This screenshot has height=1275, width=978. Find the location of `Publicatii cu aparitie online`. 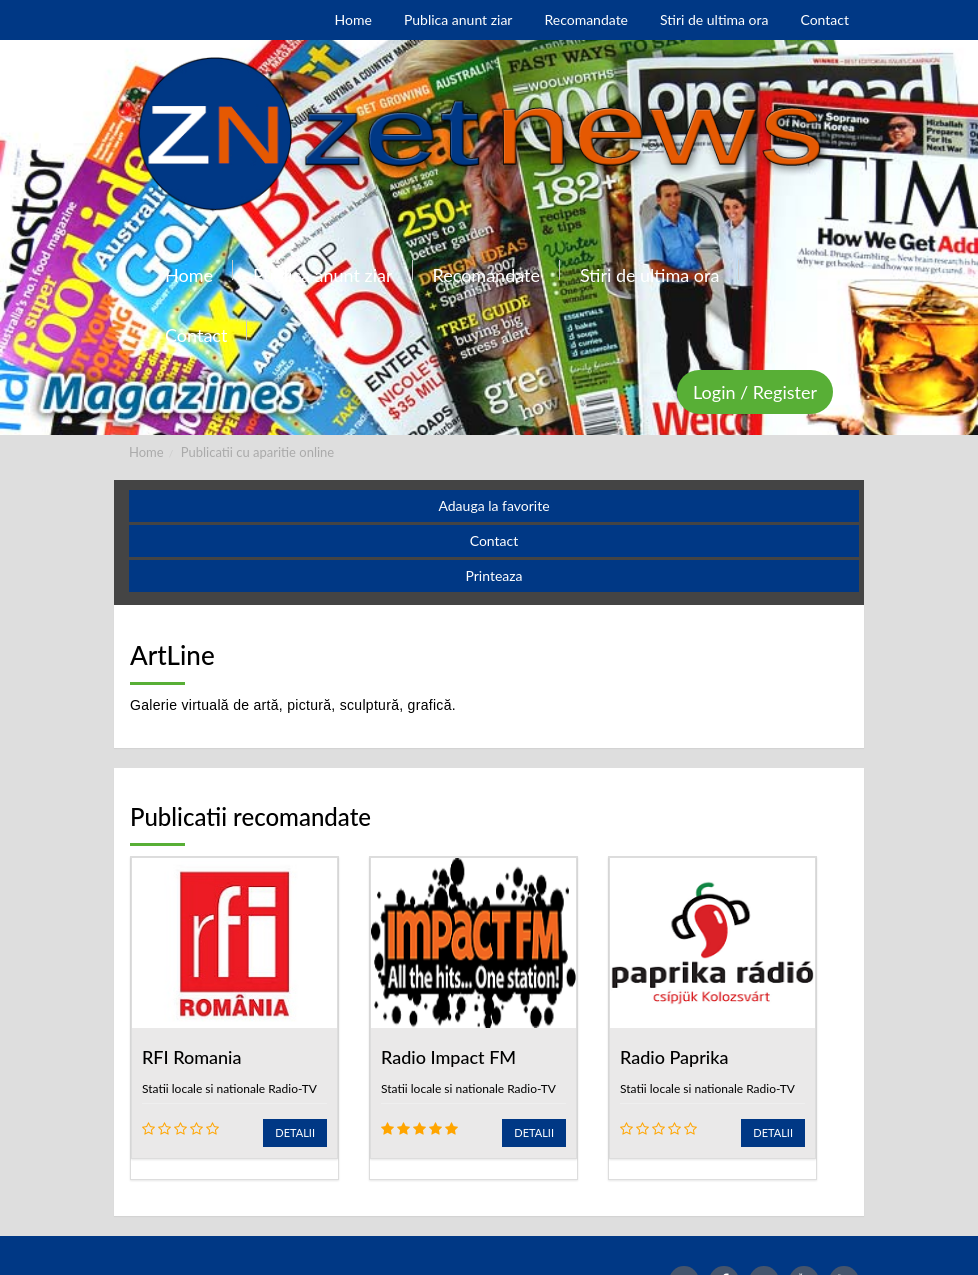

Publicatii cu aparitie online is located at coordinates (257, 452).